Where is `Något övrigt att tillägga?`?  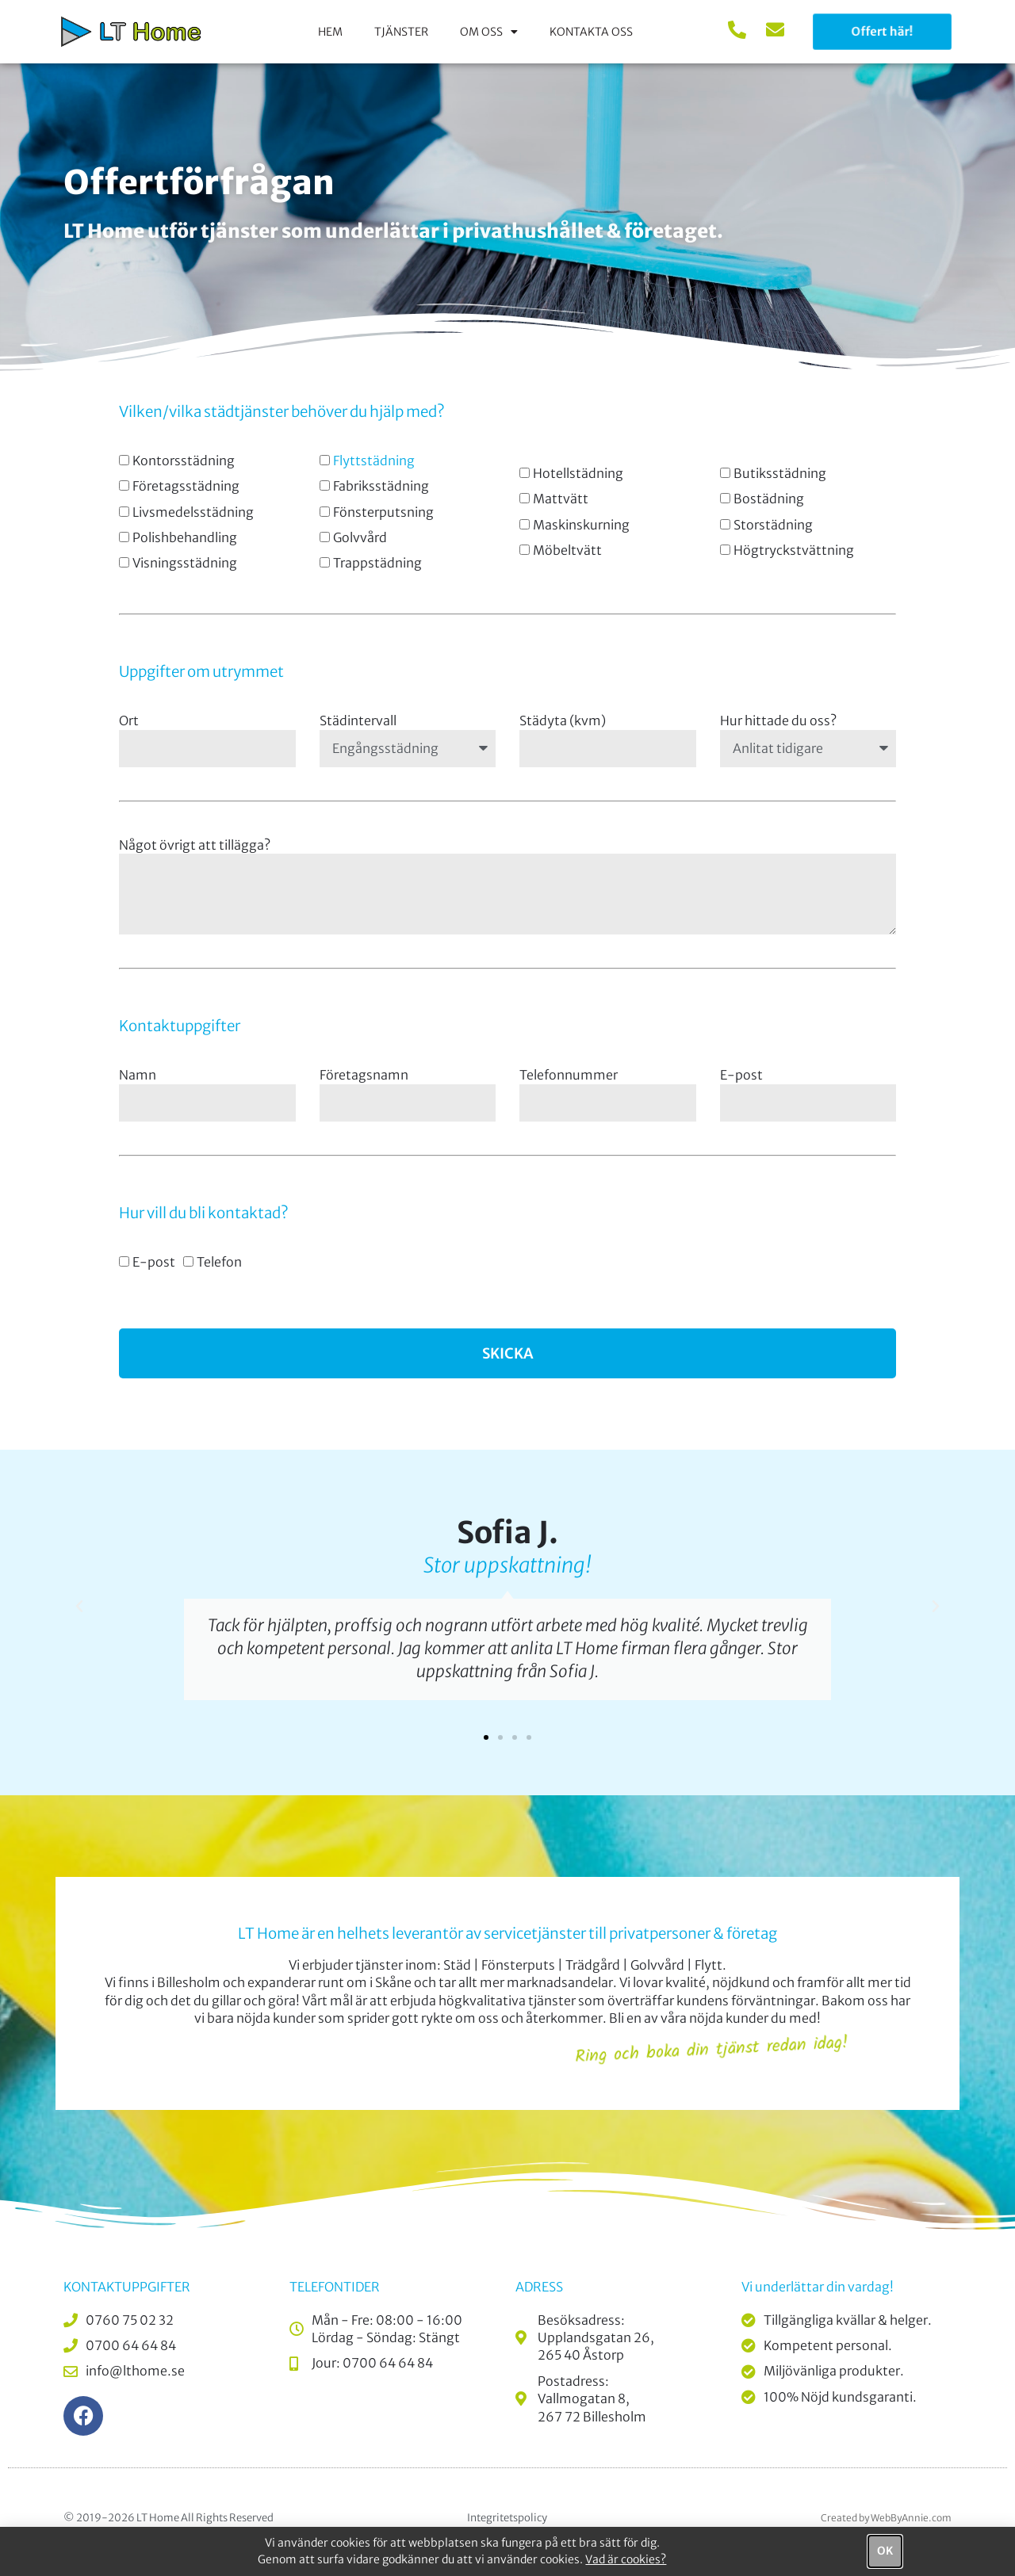 Något övrigt att tillägga? is located at coordinates (194, 845).